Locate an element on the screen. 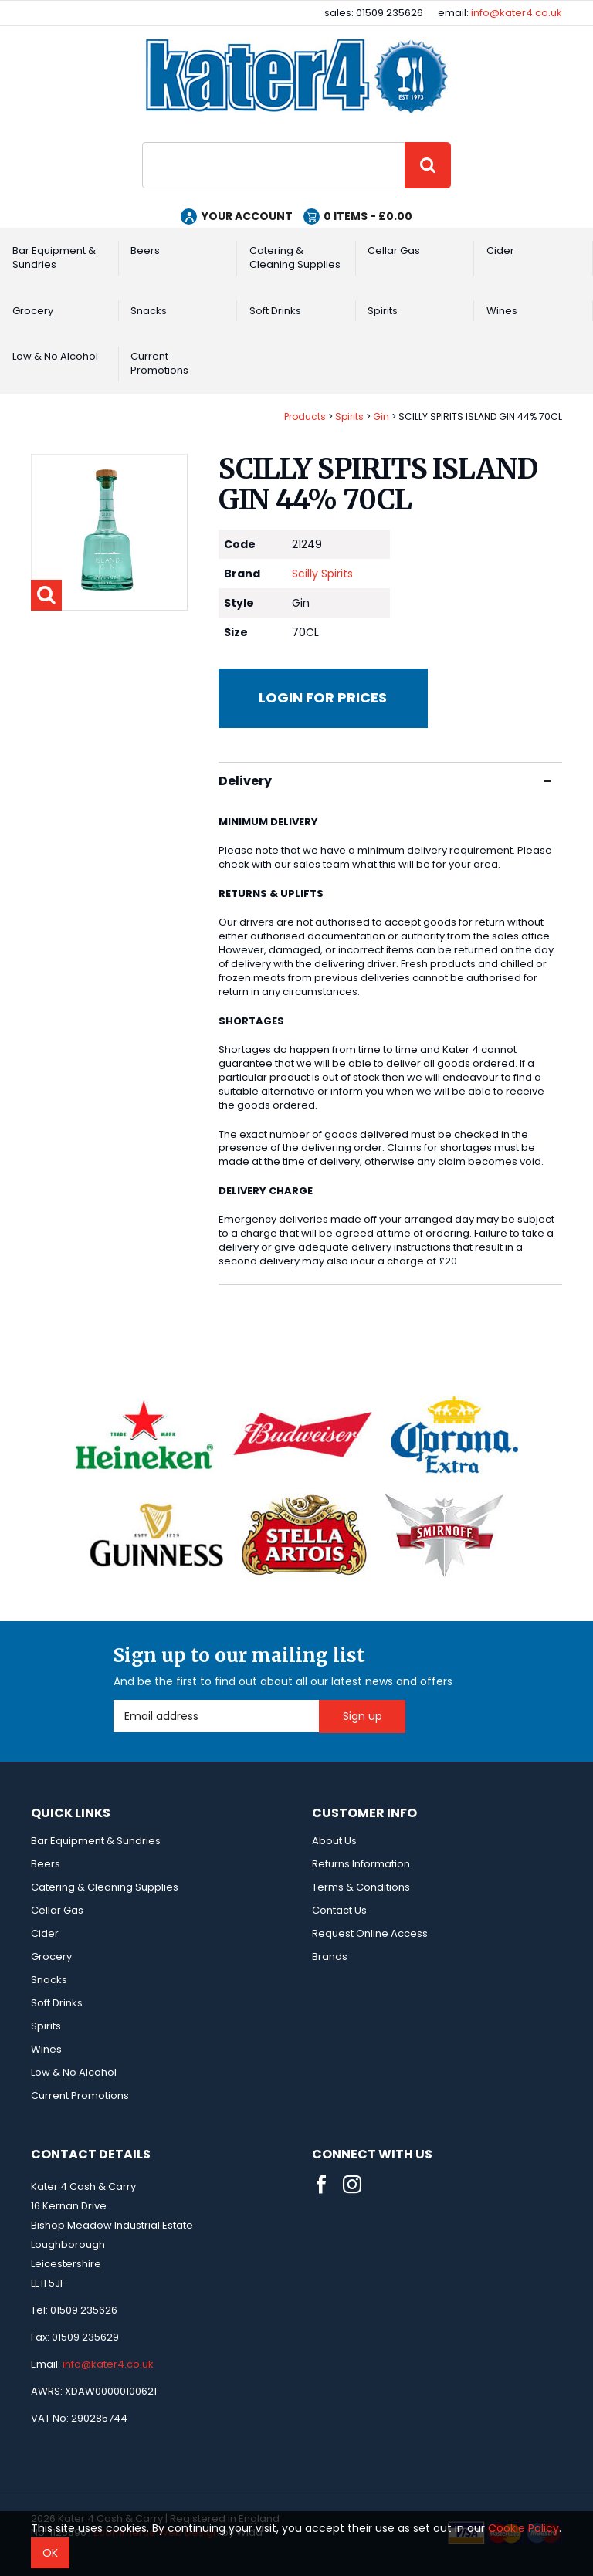 The image size is (593, 2576). Snacks is located at coordinates (148, 310).